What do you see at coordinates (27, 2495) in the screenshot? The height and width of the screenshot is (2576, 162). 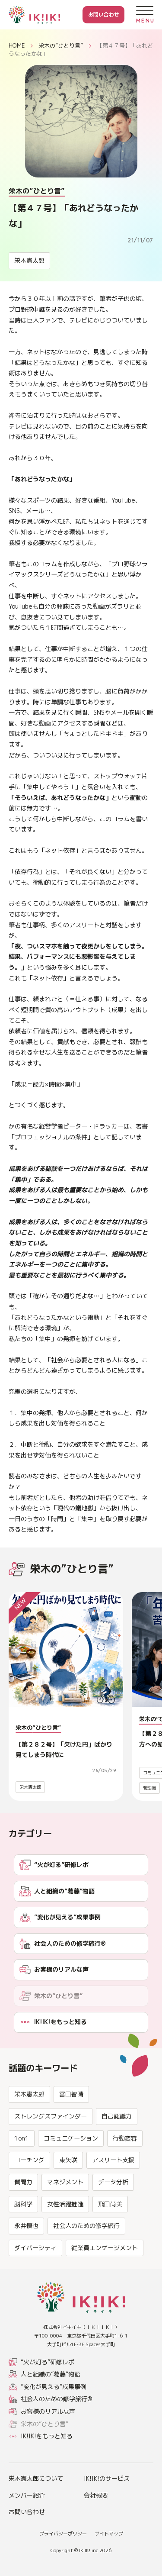 I see `メンバー紹介` at bounding box center [27, 2495].